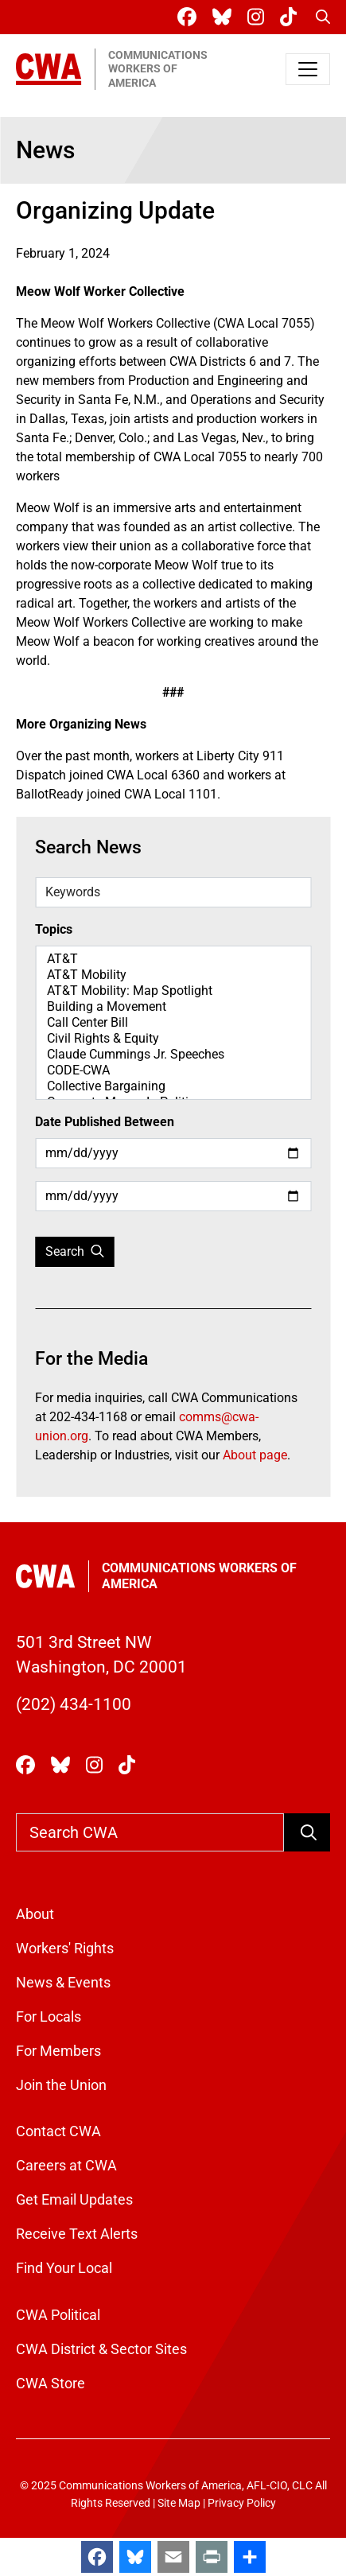 The width and height of the screenshot is (346, 2576). Describe the element at coordinates (173, 959) in the screenshot. I see `AT&T` at that location.